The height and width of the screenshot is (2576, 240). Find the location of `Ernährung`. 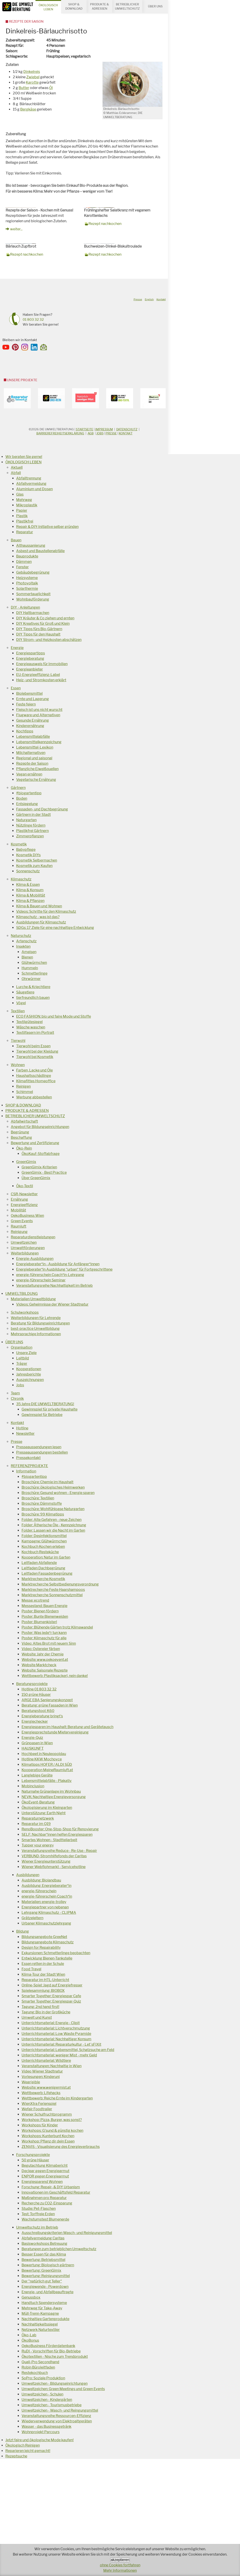

Ernährung is located at coordinates (19, 1314).